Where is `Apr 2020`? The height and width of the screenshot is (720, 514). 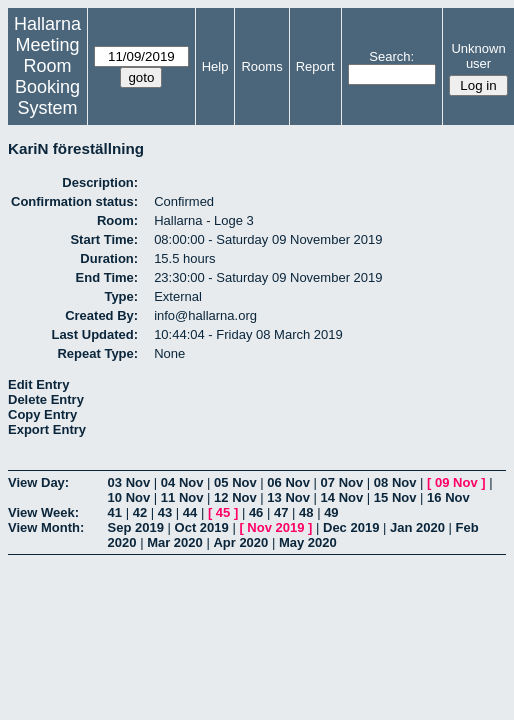
Apr 2020 is located at coordinates (240, 542).